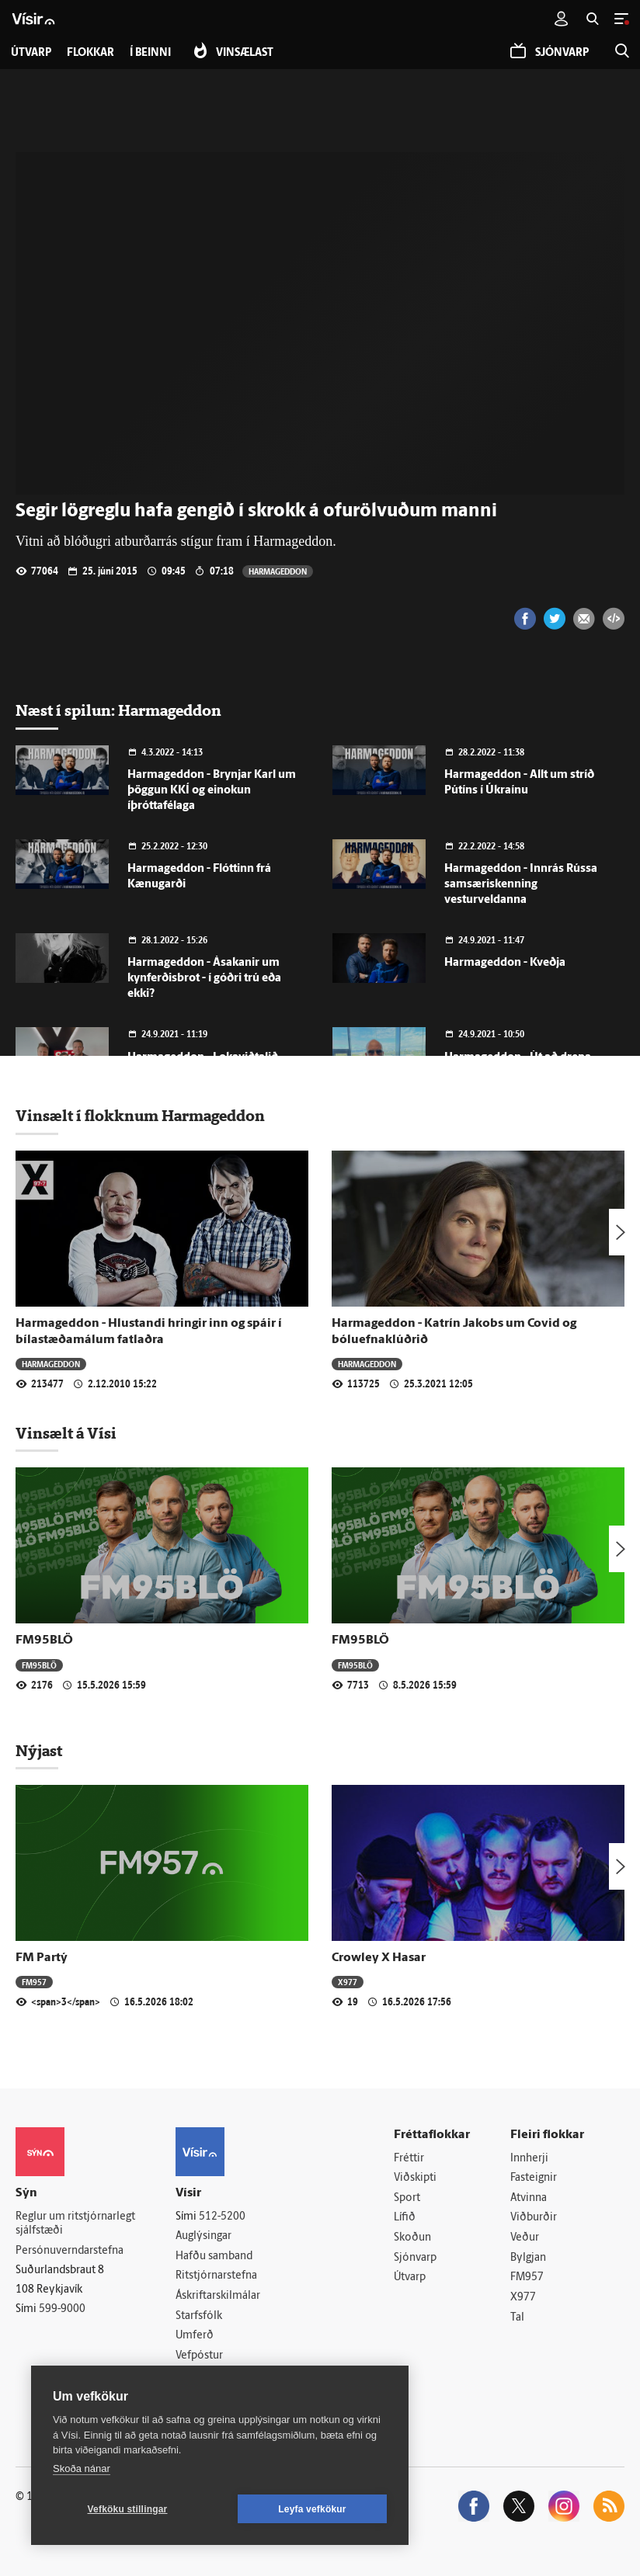  What do you see at coordinates (222, 2217) in the screenshot?
I see `512-5200` at bounding box center [222, 2217].